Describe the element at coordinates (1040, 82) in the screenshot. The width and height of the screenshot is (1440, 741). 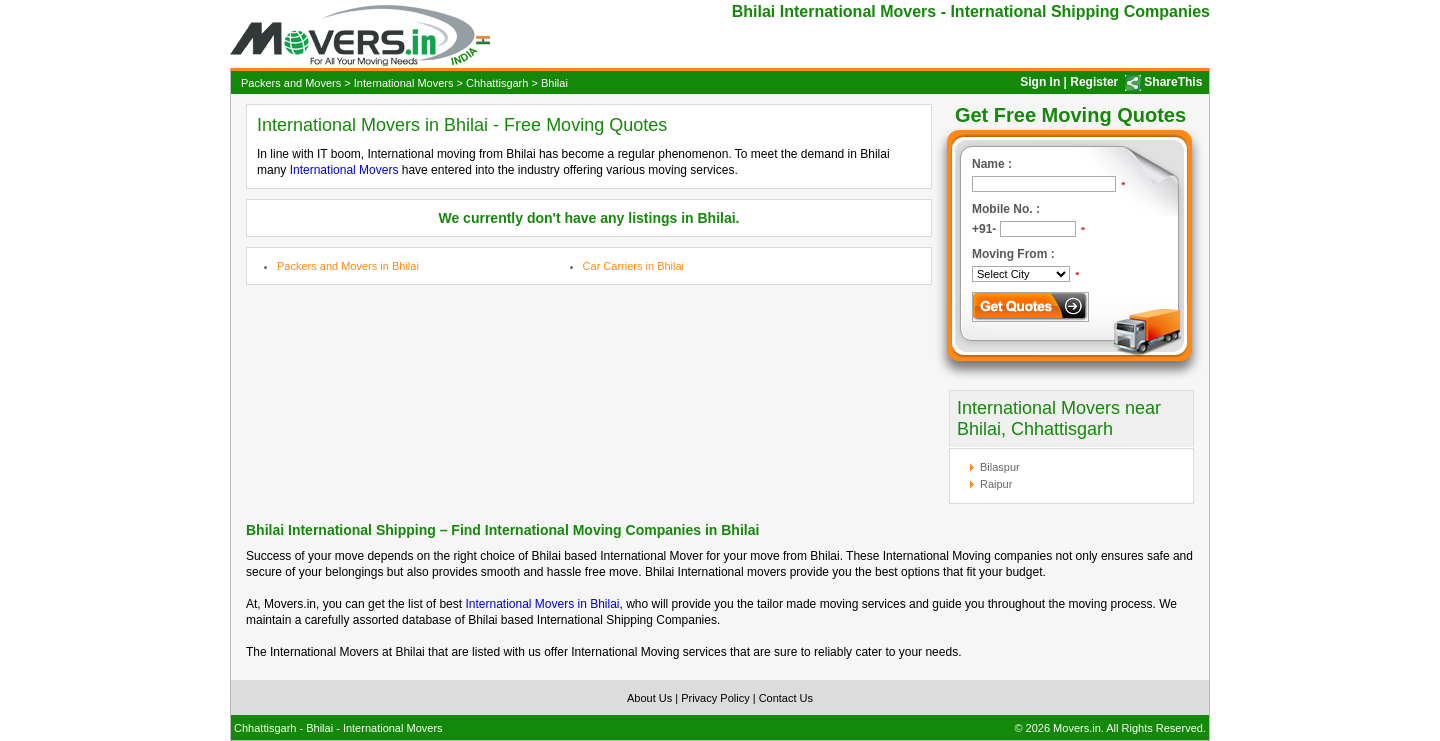
I see `Sign In` at that location.